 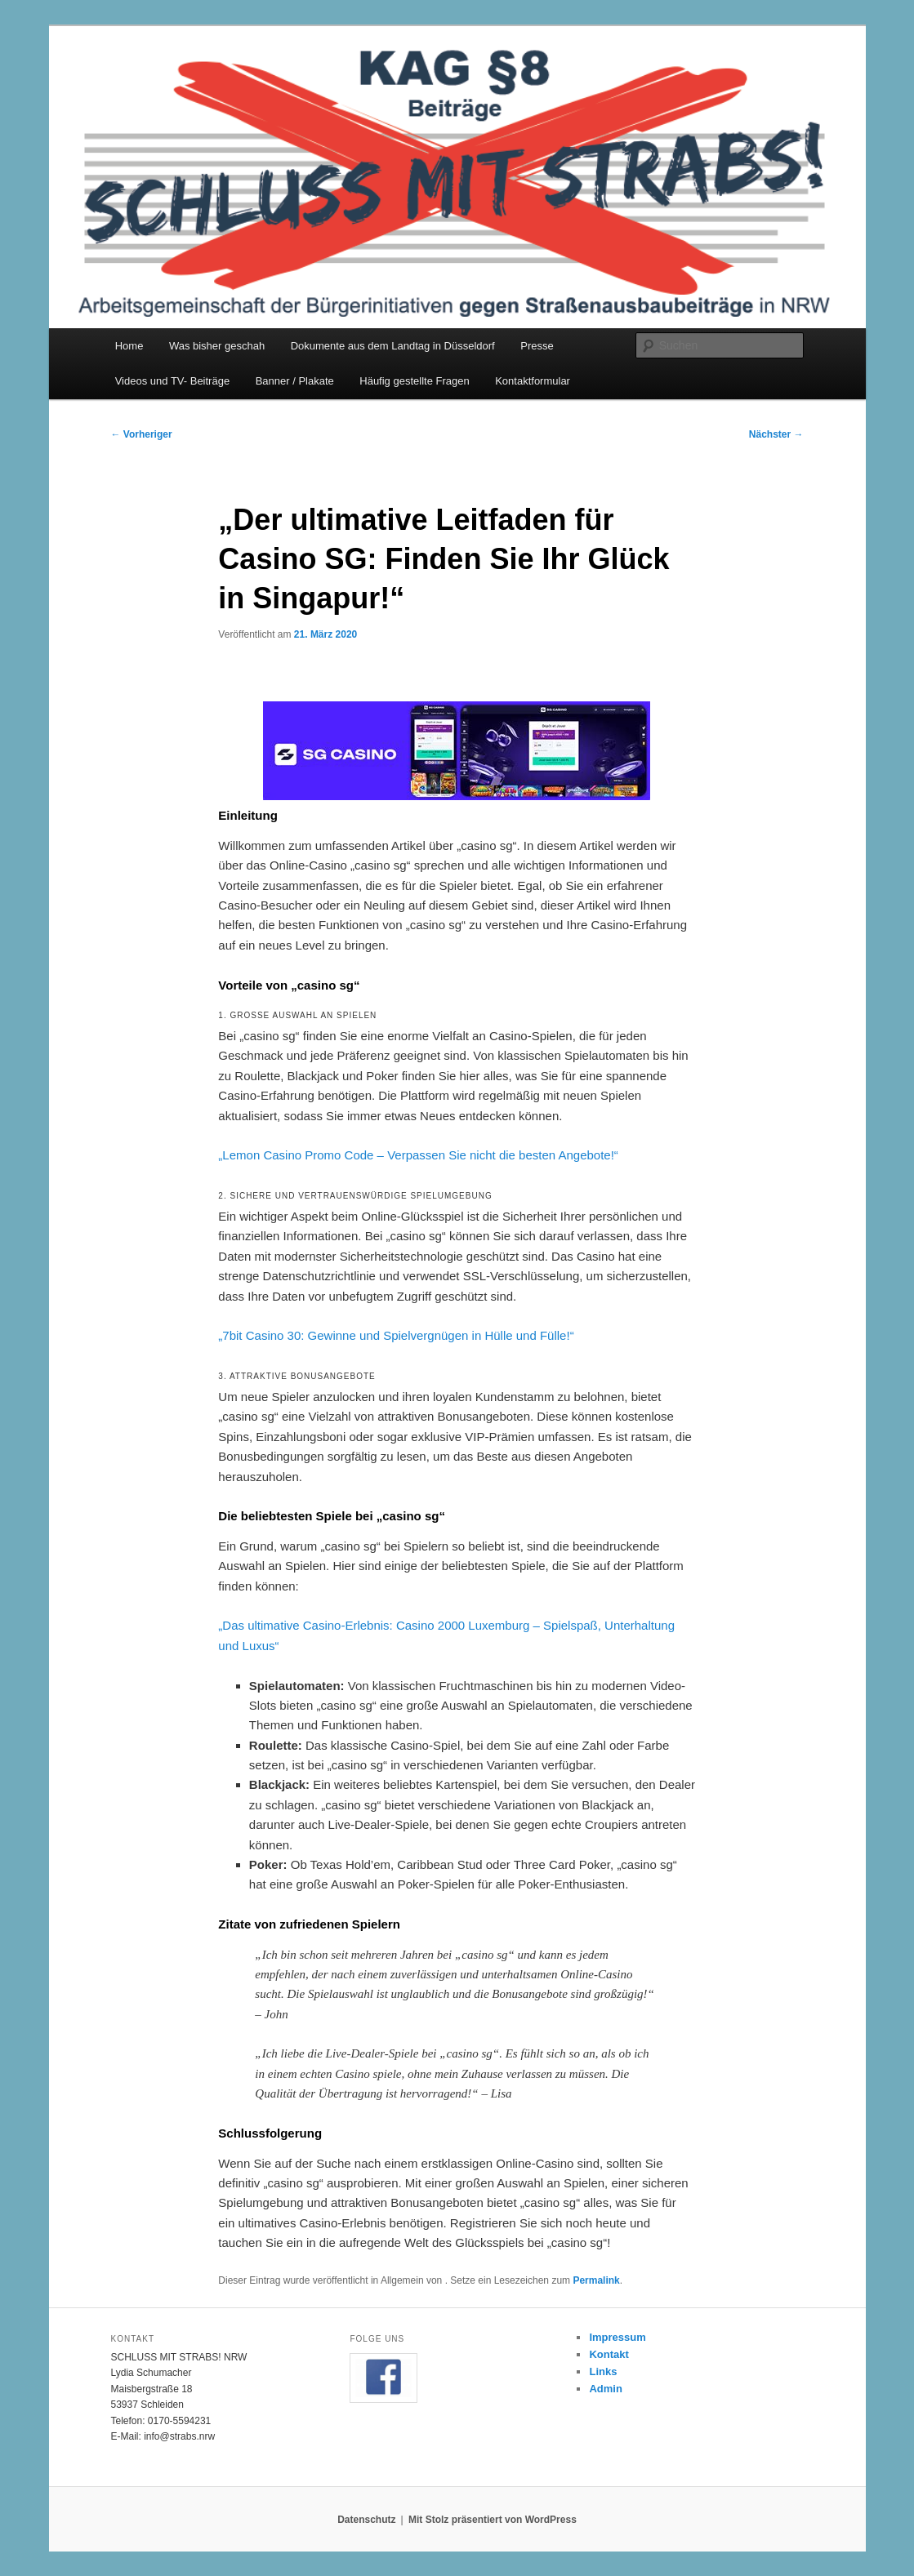 What do you see at coordinates (129, 346) in the screenshot?
I see `Home` at bounding box center [129, 346].